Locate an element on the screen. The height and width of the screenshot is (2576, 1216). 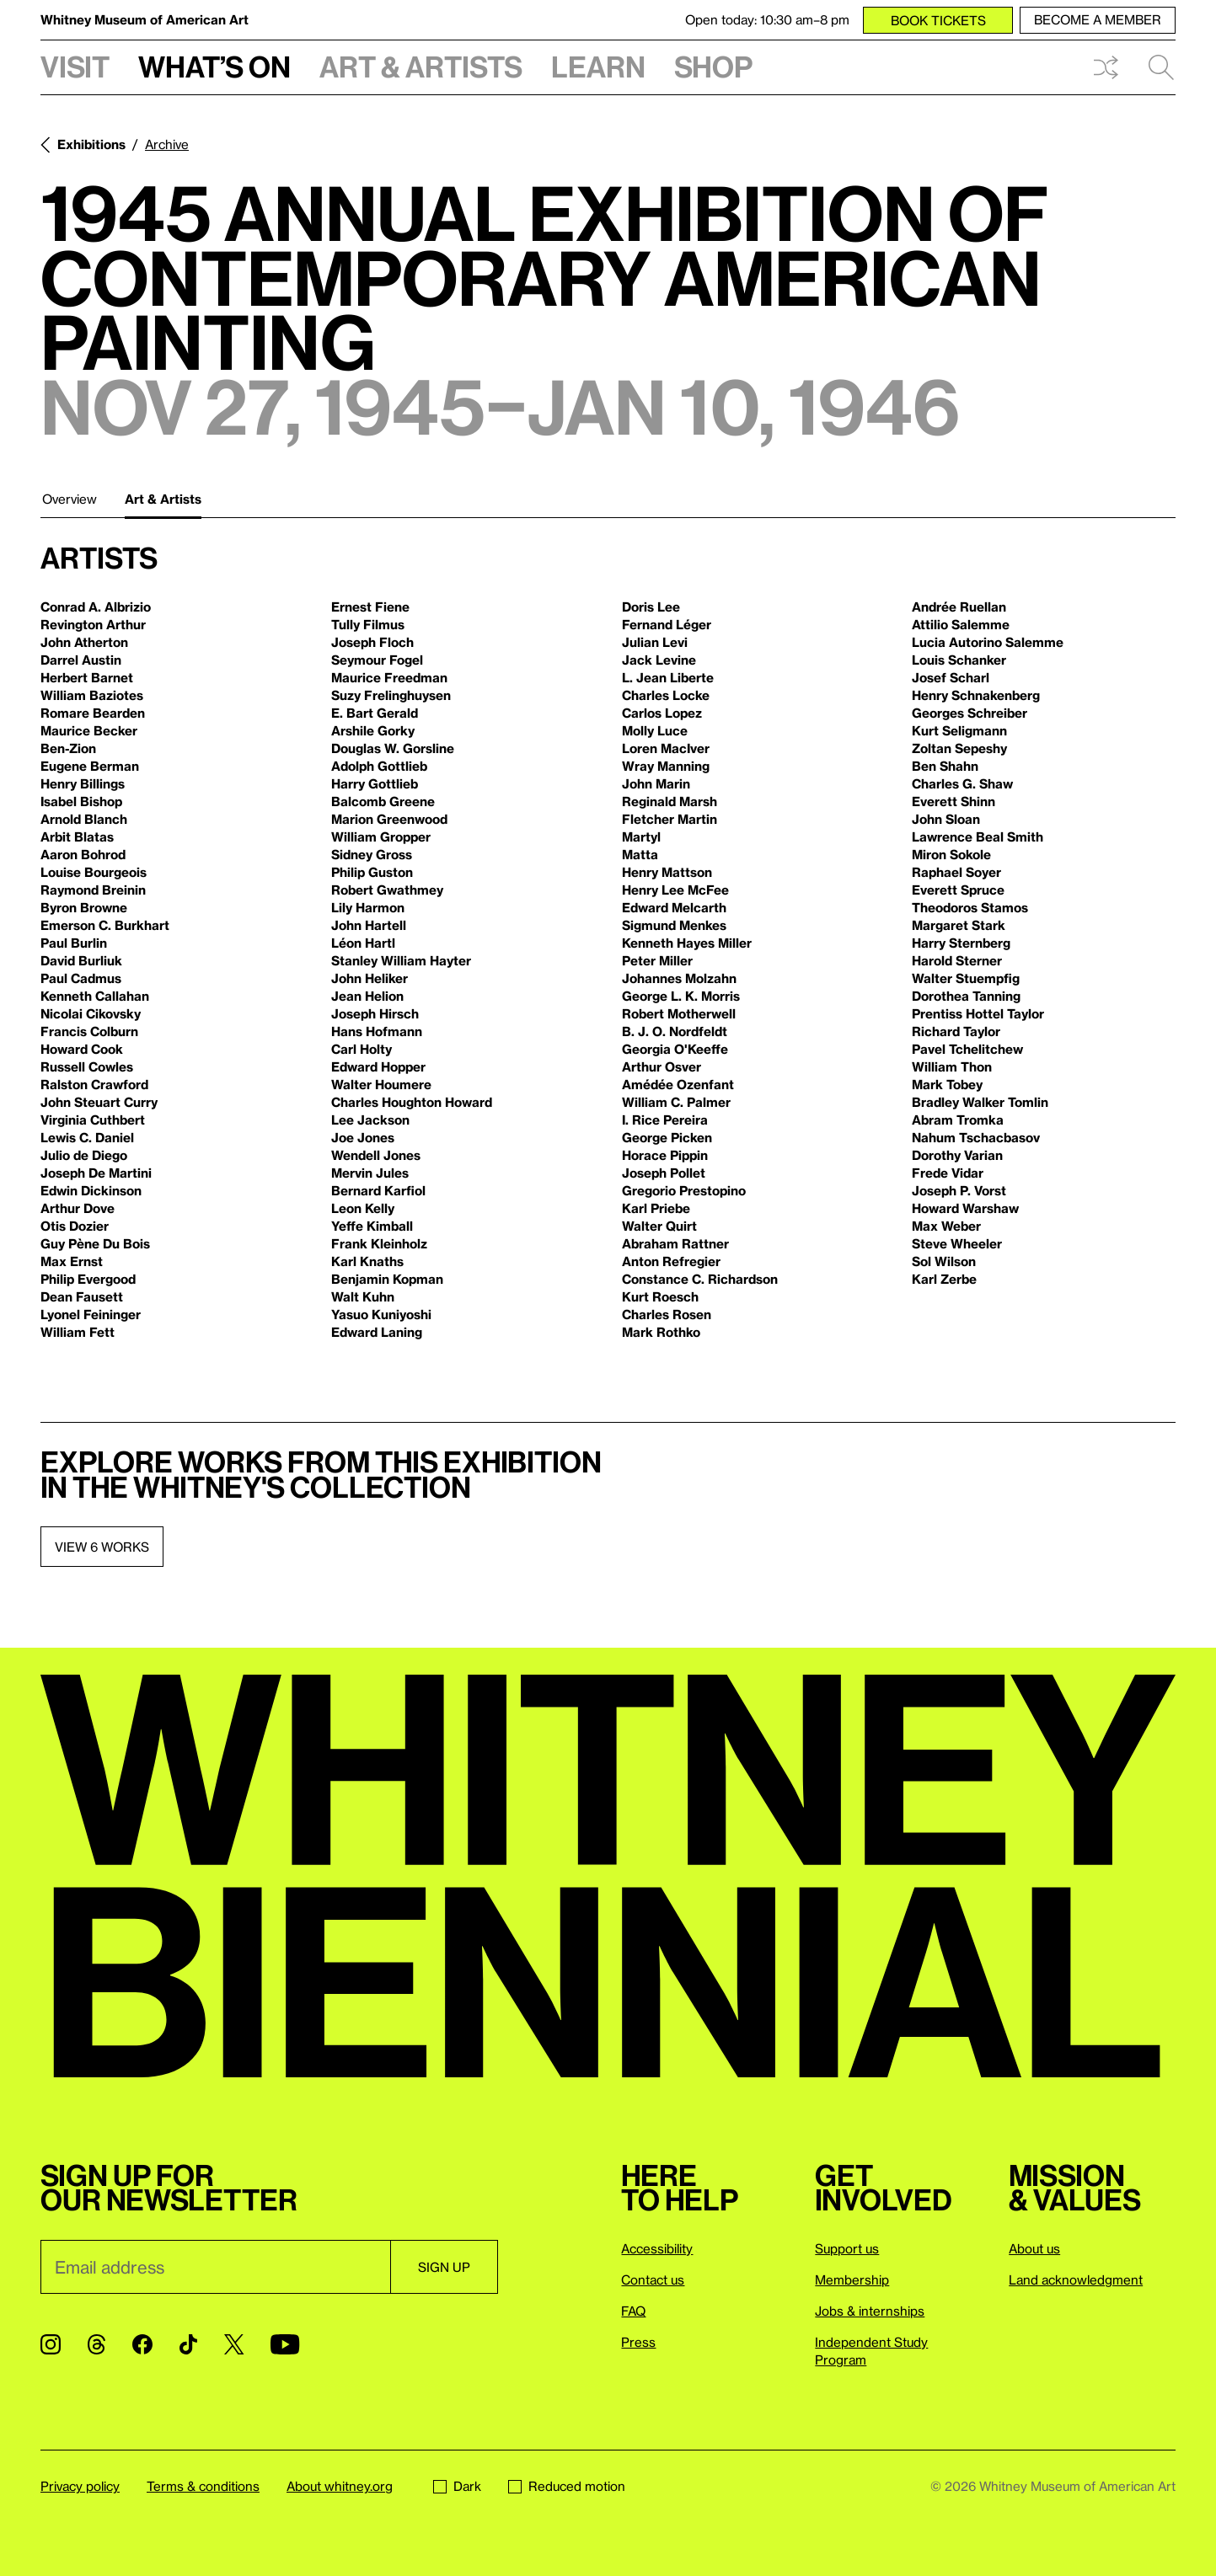
Kurt Seligmann is located at coordinates (959, 730).